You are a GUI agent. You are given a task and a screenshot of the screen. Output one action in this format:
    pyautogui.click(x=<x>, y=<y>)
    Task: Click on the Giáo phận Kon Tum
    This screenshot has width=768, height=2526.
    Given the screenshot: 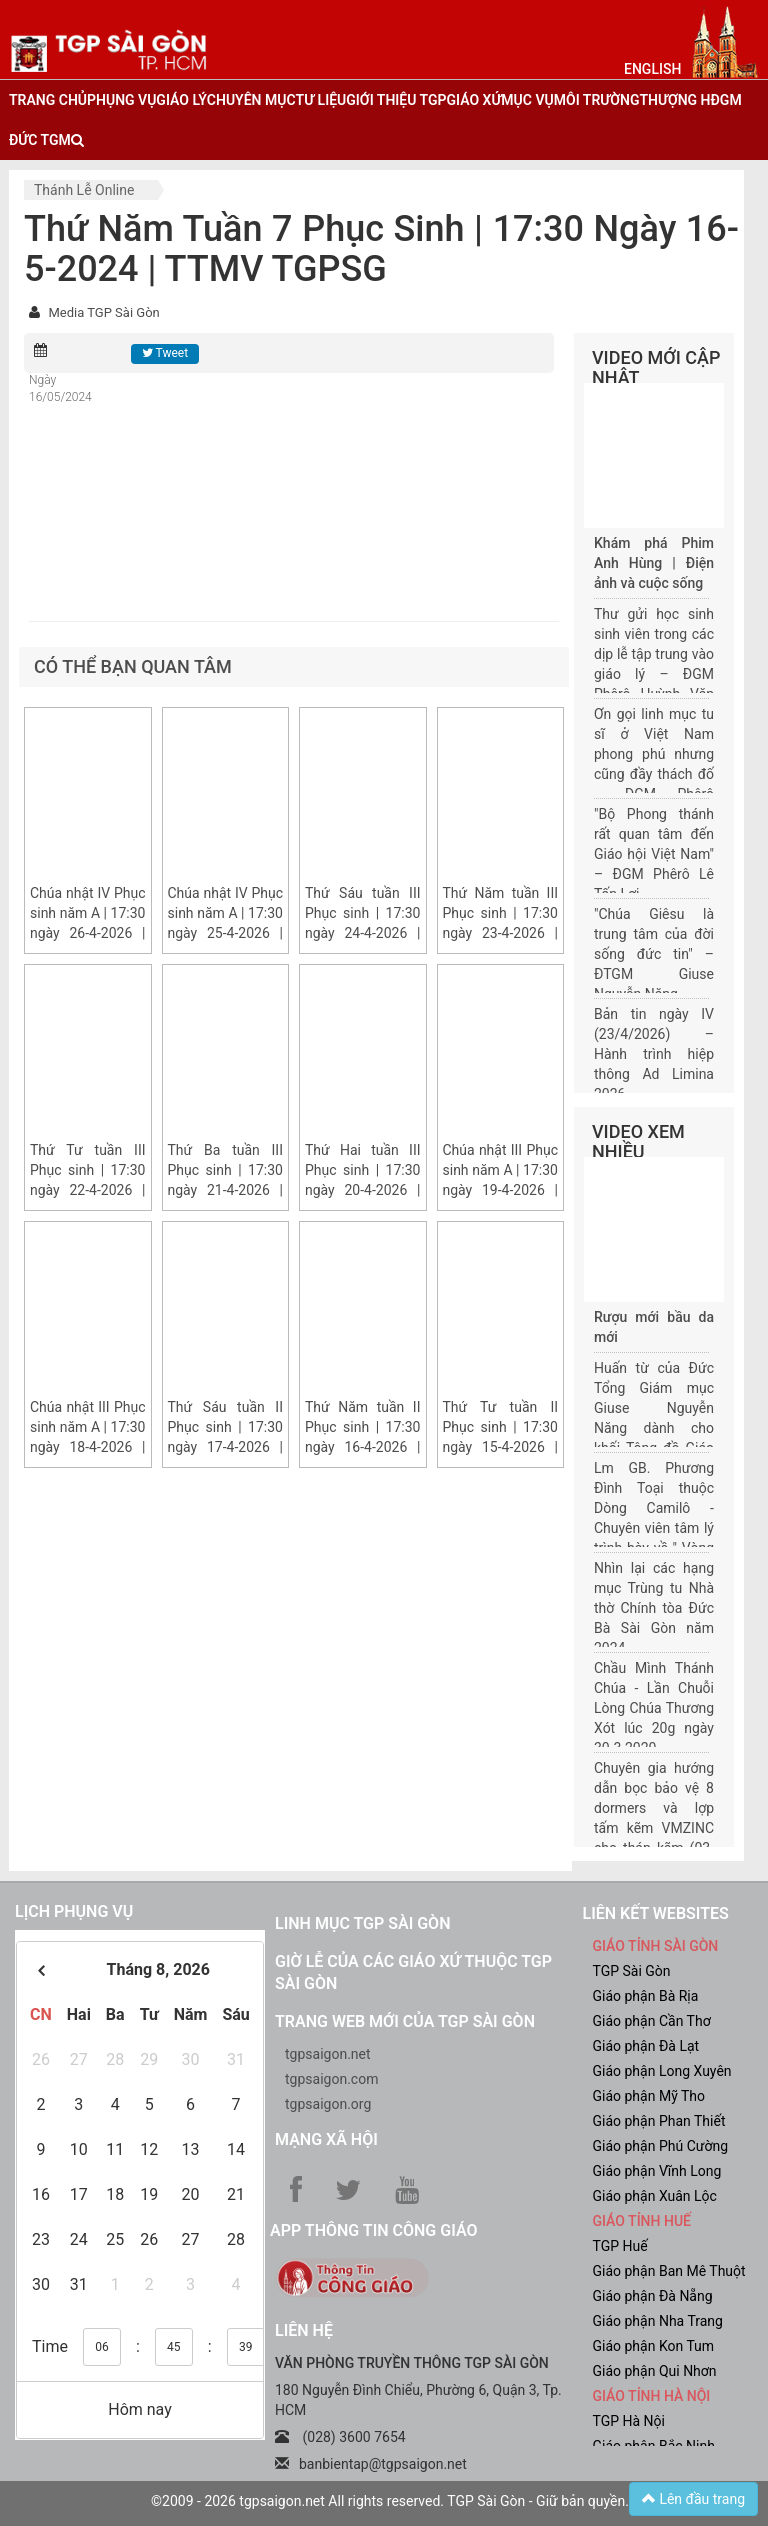 What is the action you would take?
    pyautogui.click(x=654, y=2346)
    